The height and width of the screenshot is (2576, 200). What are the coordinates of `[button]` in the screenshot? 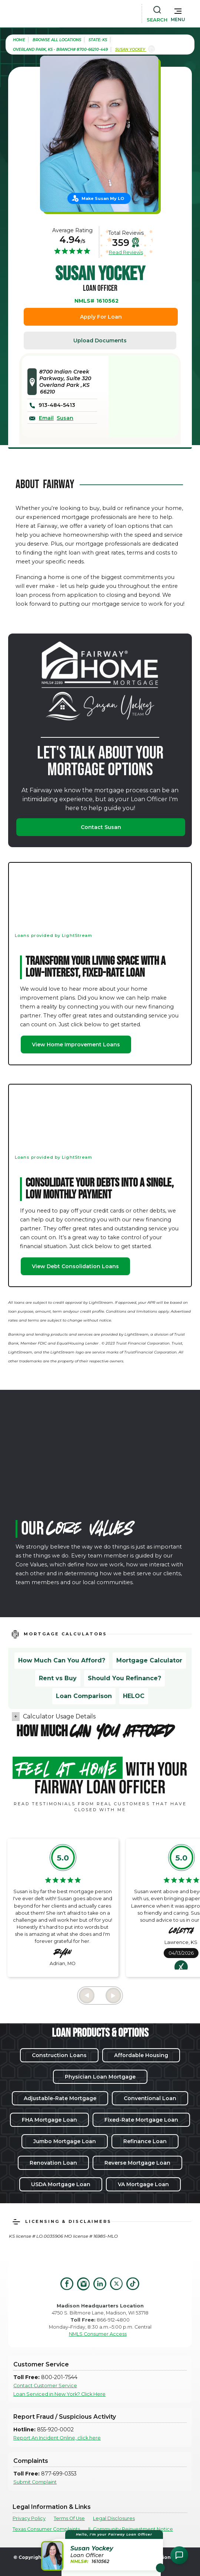 It's located at (178, 13).